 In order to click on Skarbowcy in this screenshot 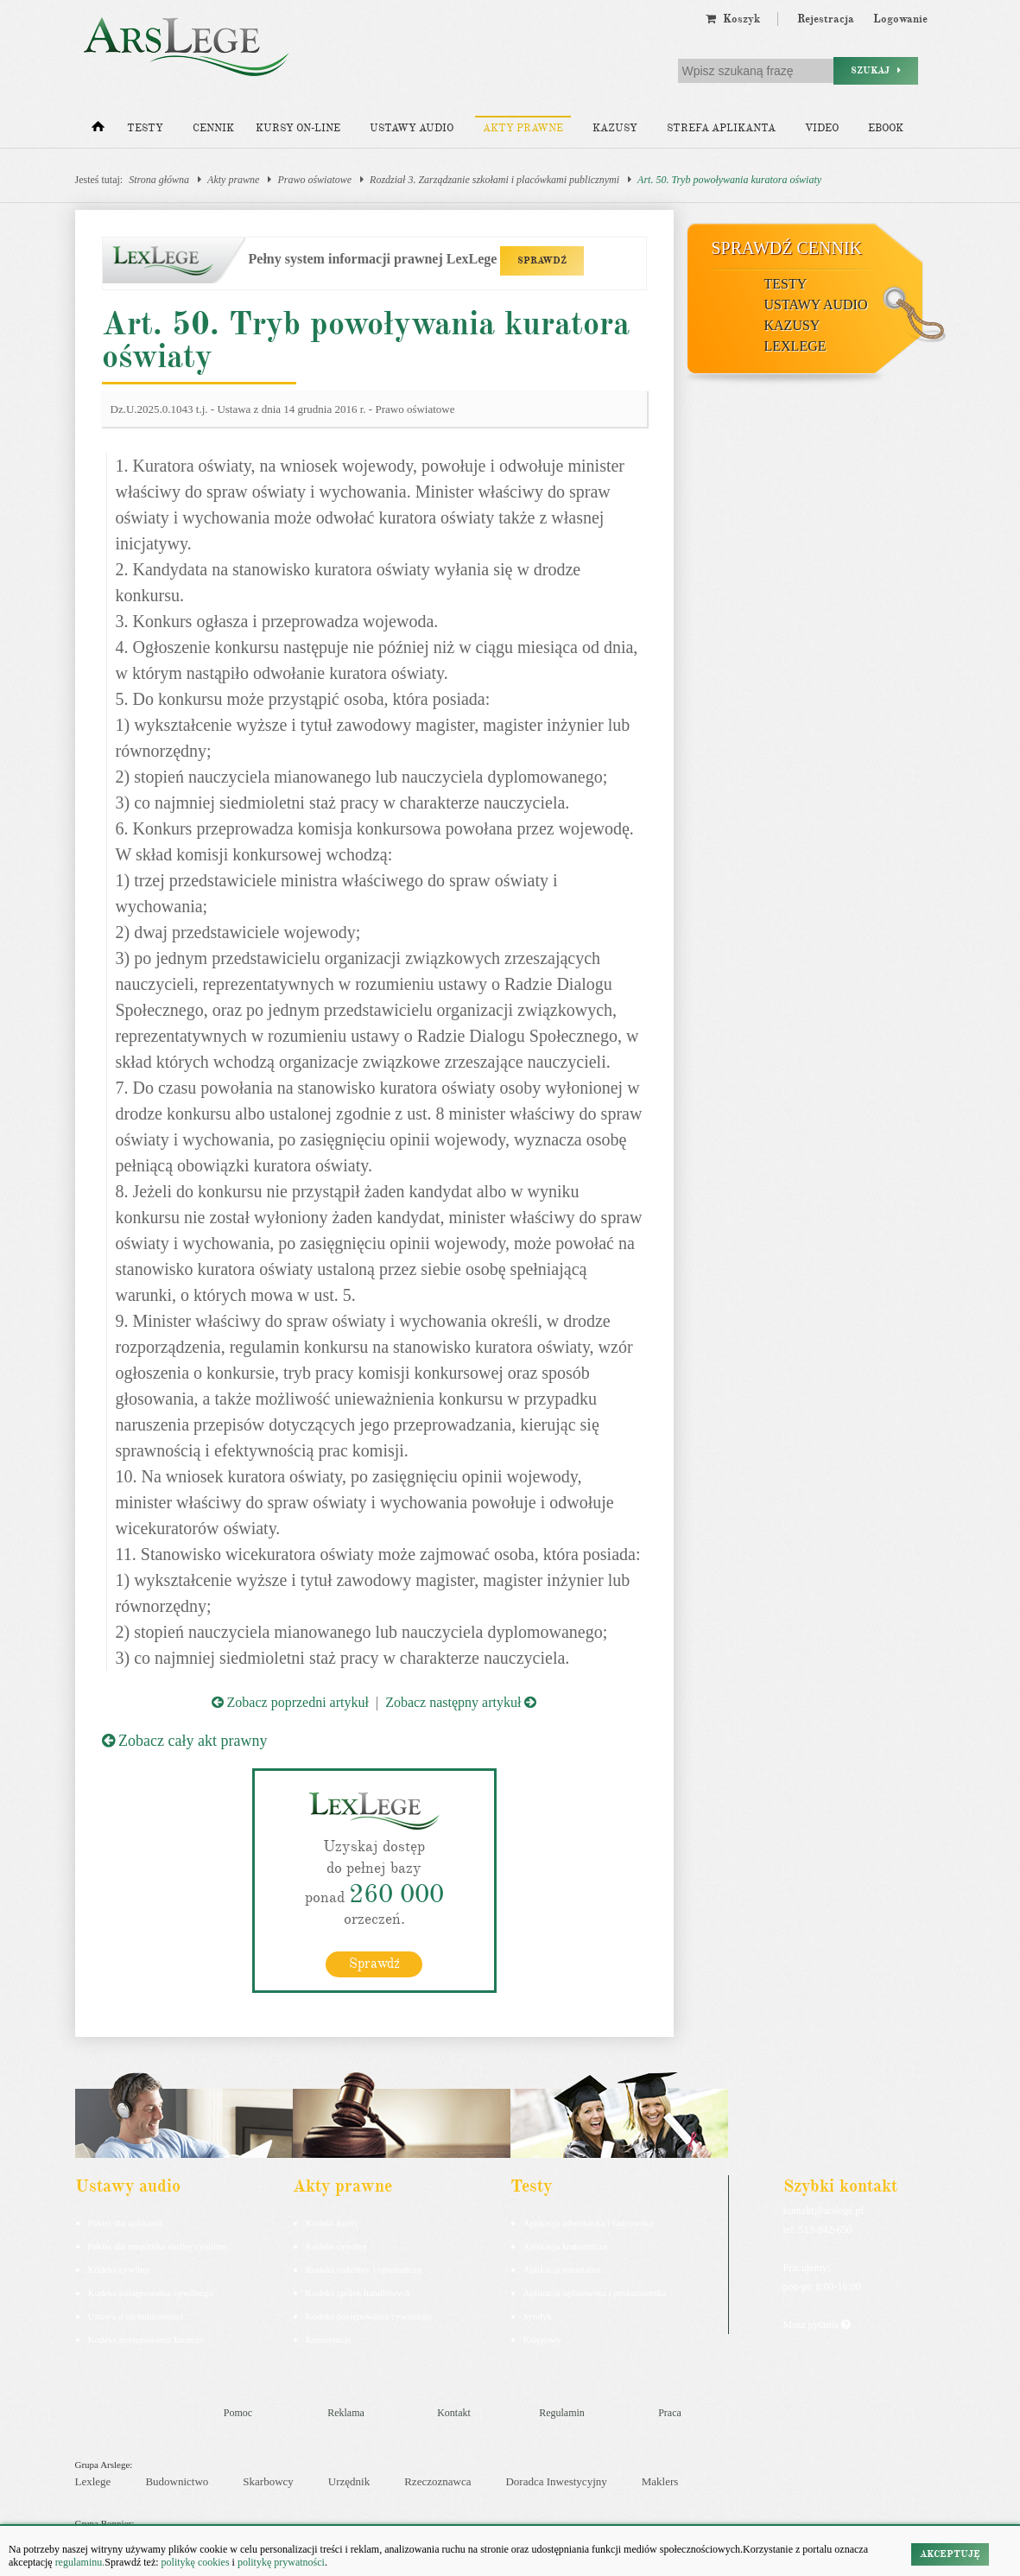, I will do `click(268, 2481)`.